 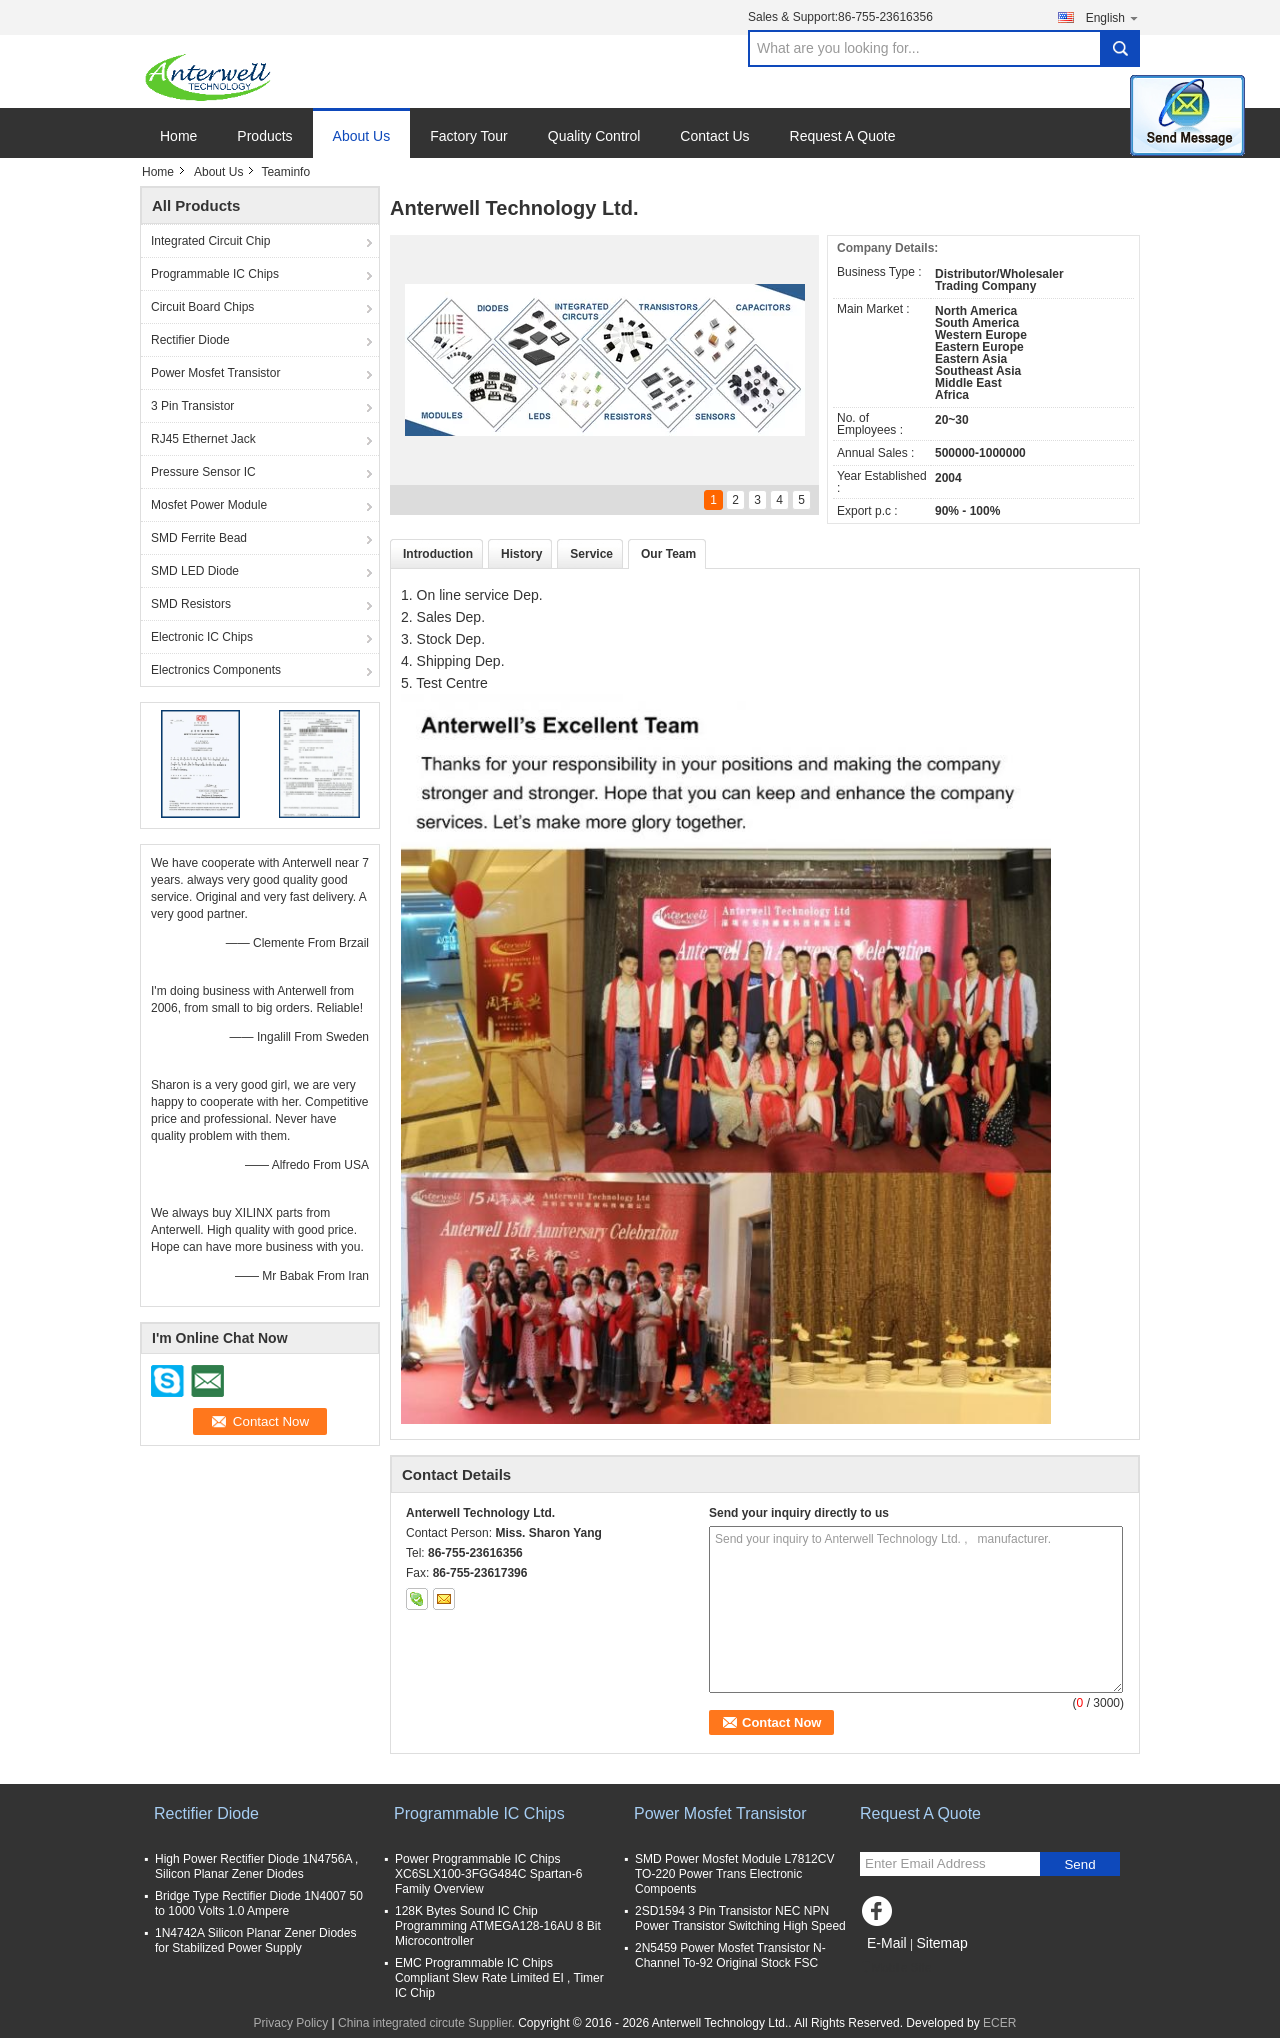 I want to click on SMD LED Diode, so click(x=195, y=571).